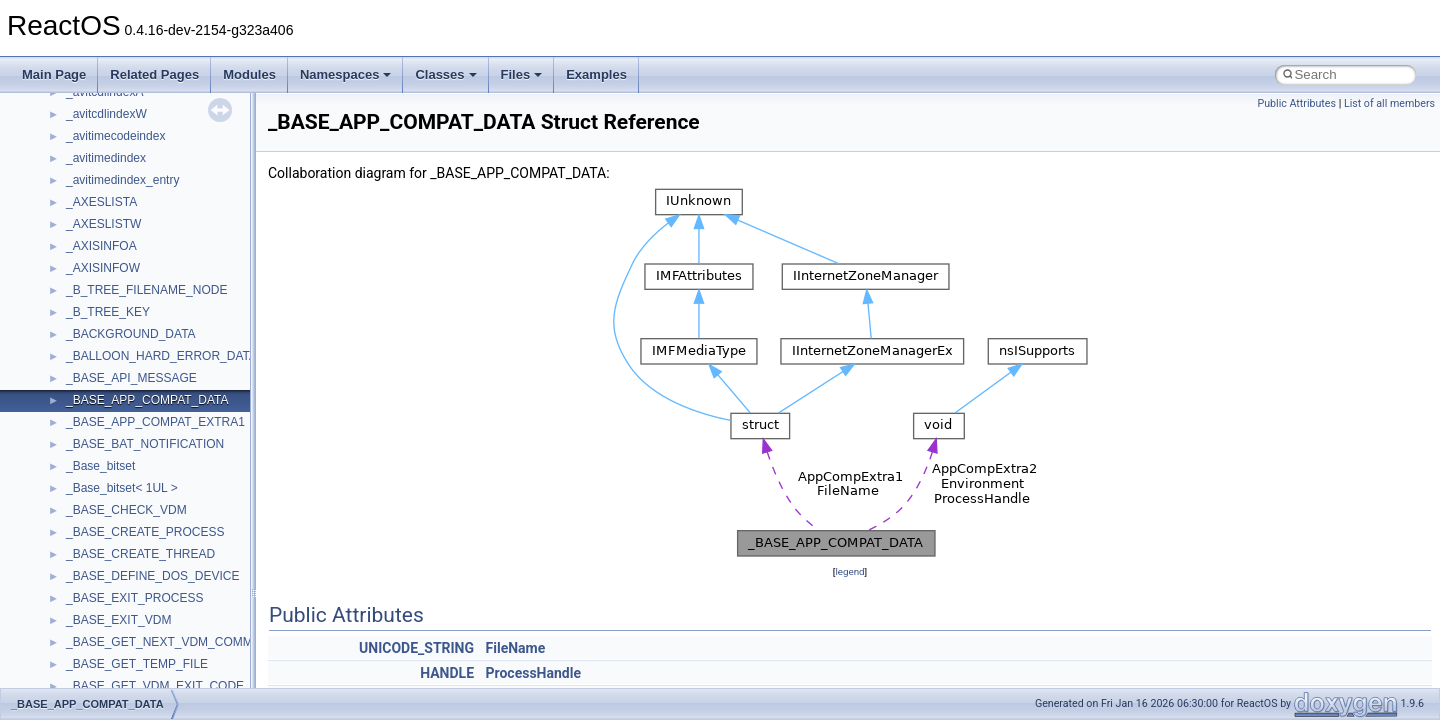  What do you see at coordinates (445, 74) in the screenshot?
I see `Classes` at bounding box center [445, 74].